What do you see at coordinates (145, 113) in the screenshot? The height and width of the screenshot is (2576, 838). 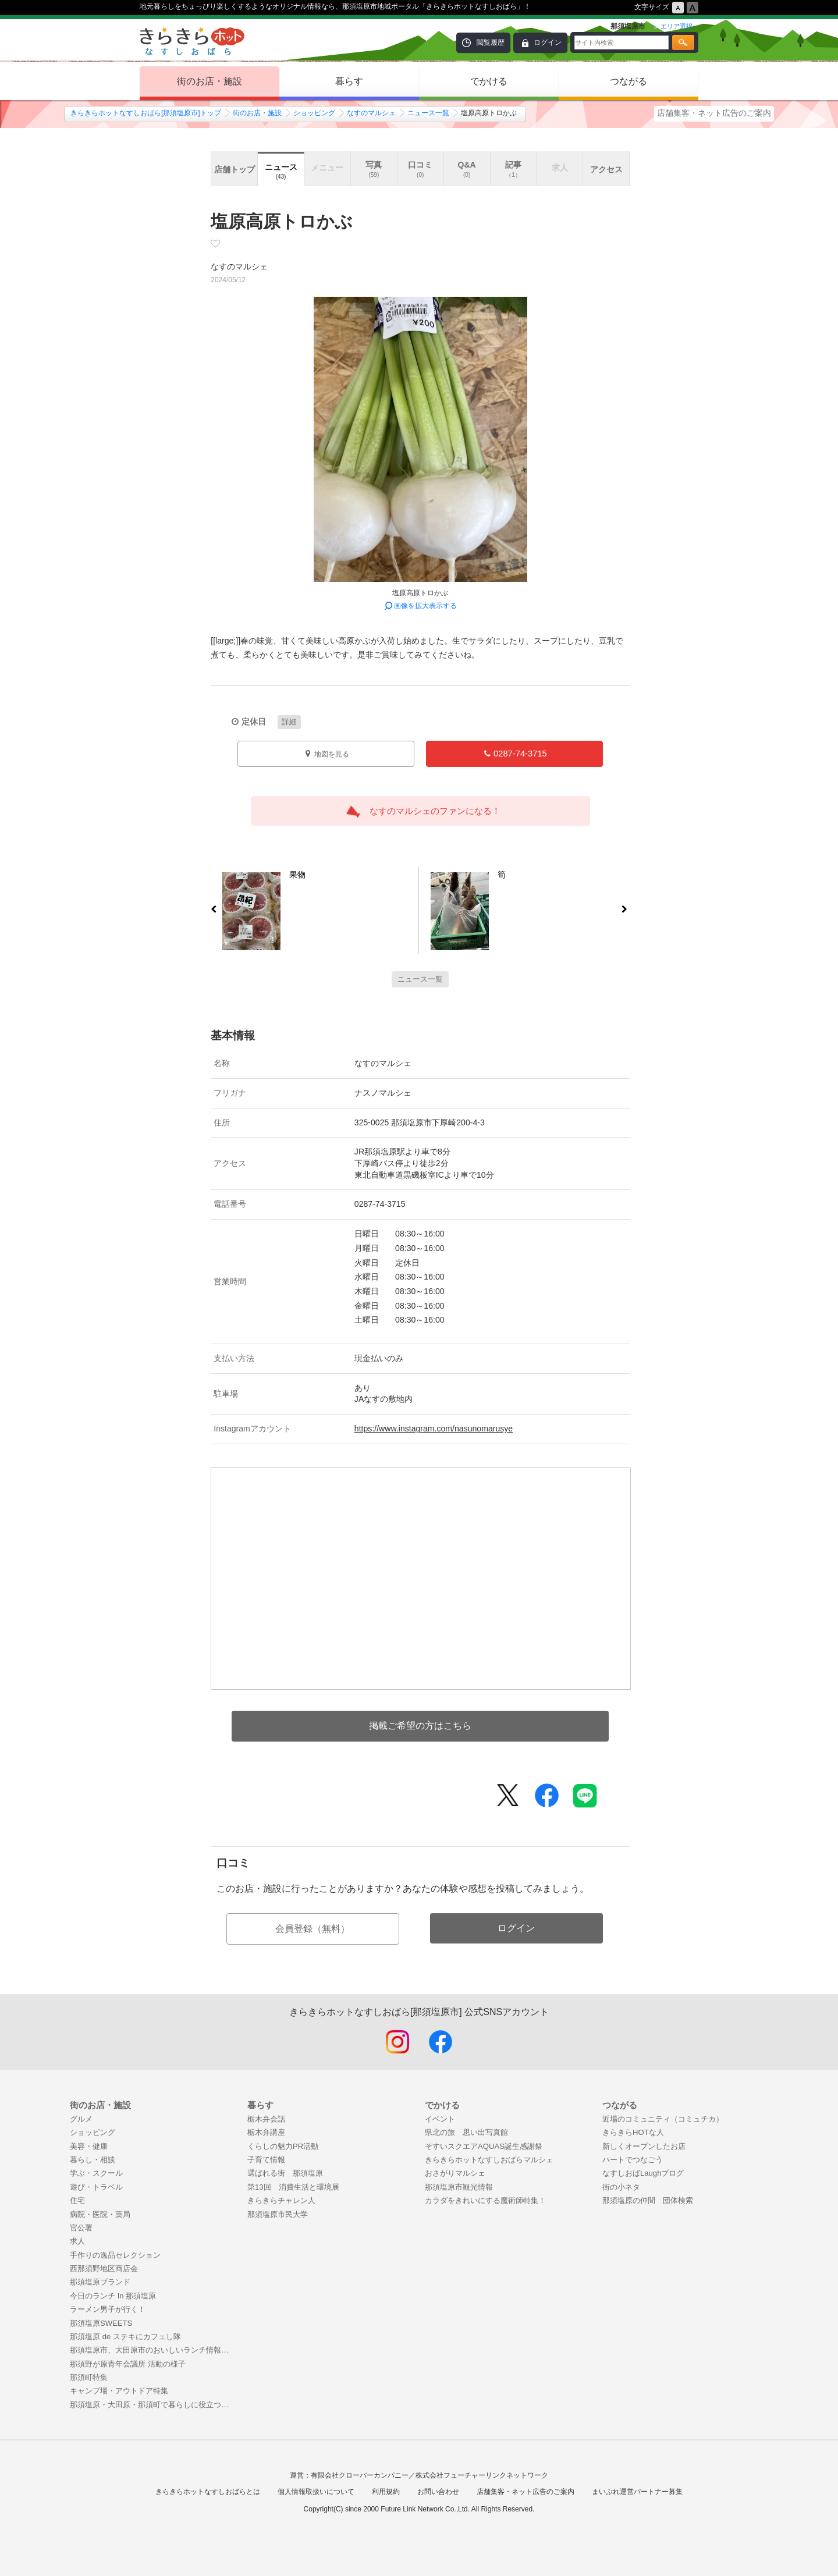 I see `きらきらホットなすしおばら[那須塩原市]トップ` at bounding box center [145, 113].